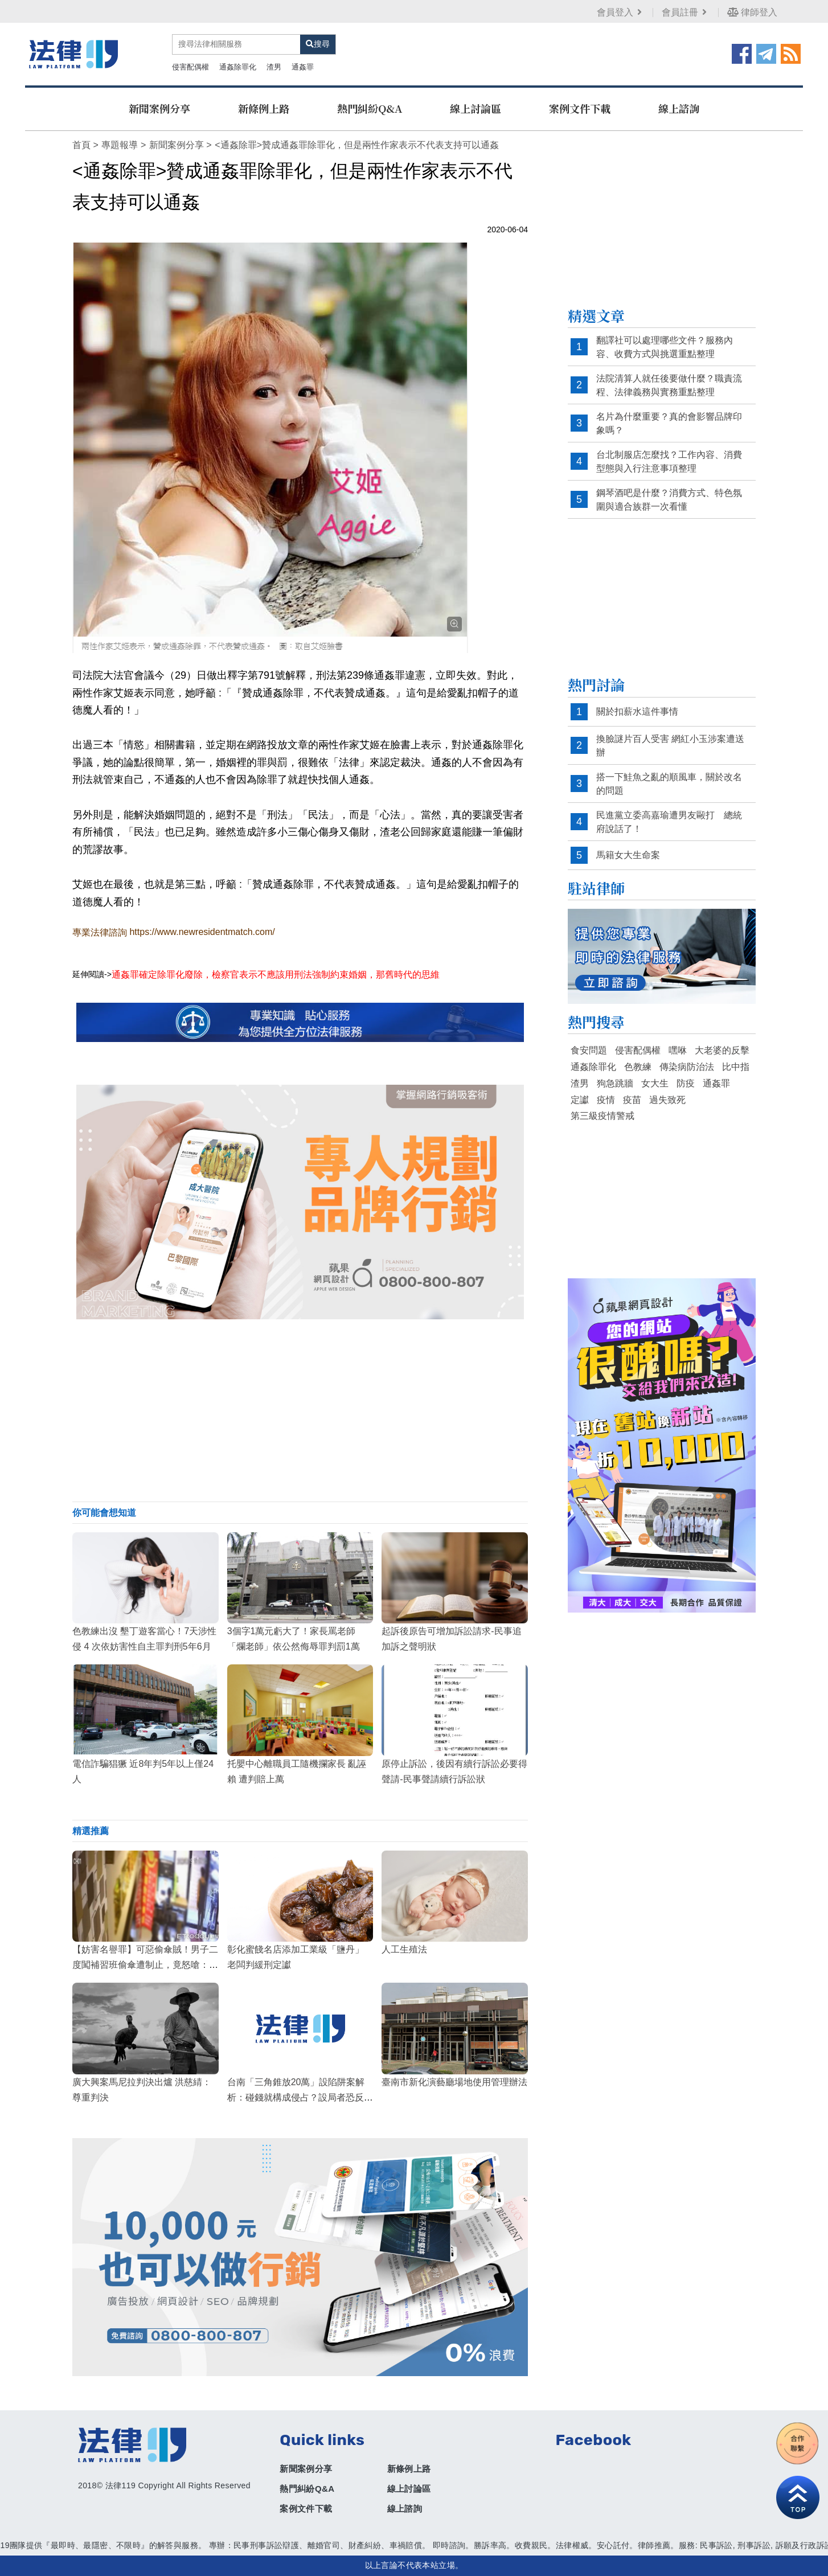  Describe the element at coordinates (190, 67) in the screenshot. I see `侵害配偶權` at that location.